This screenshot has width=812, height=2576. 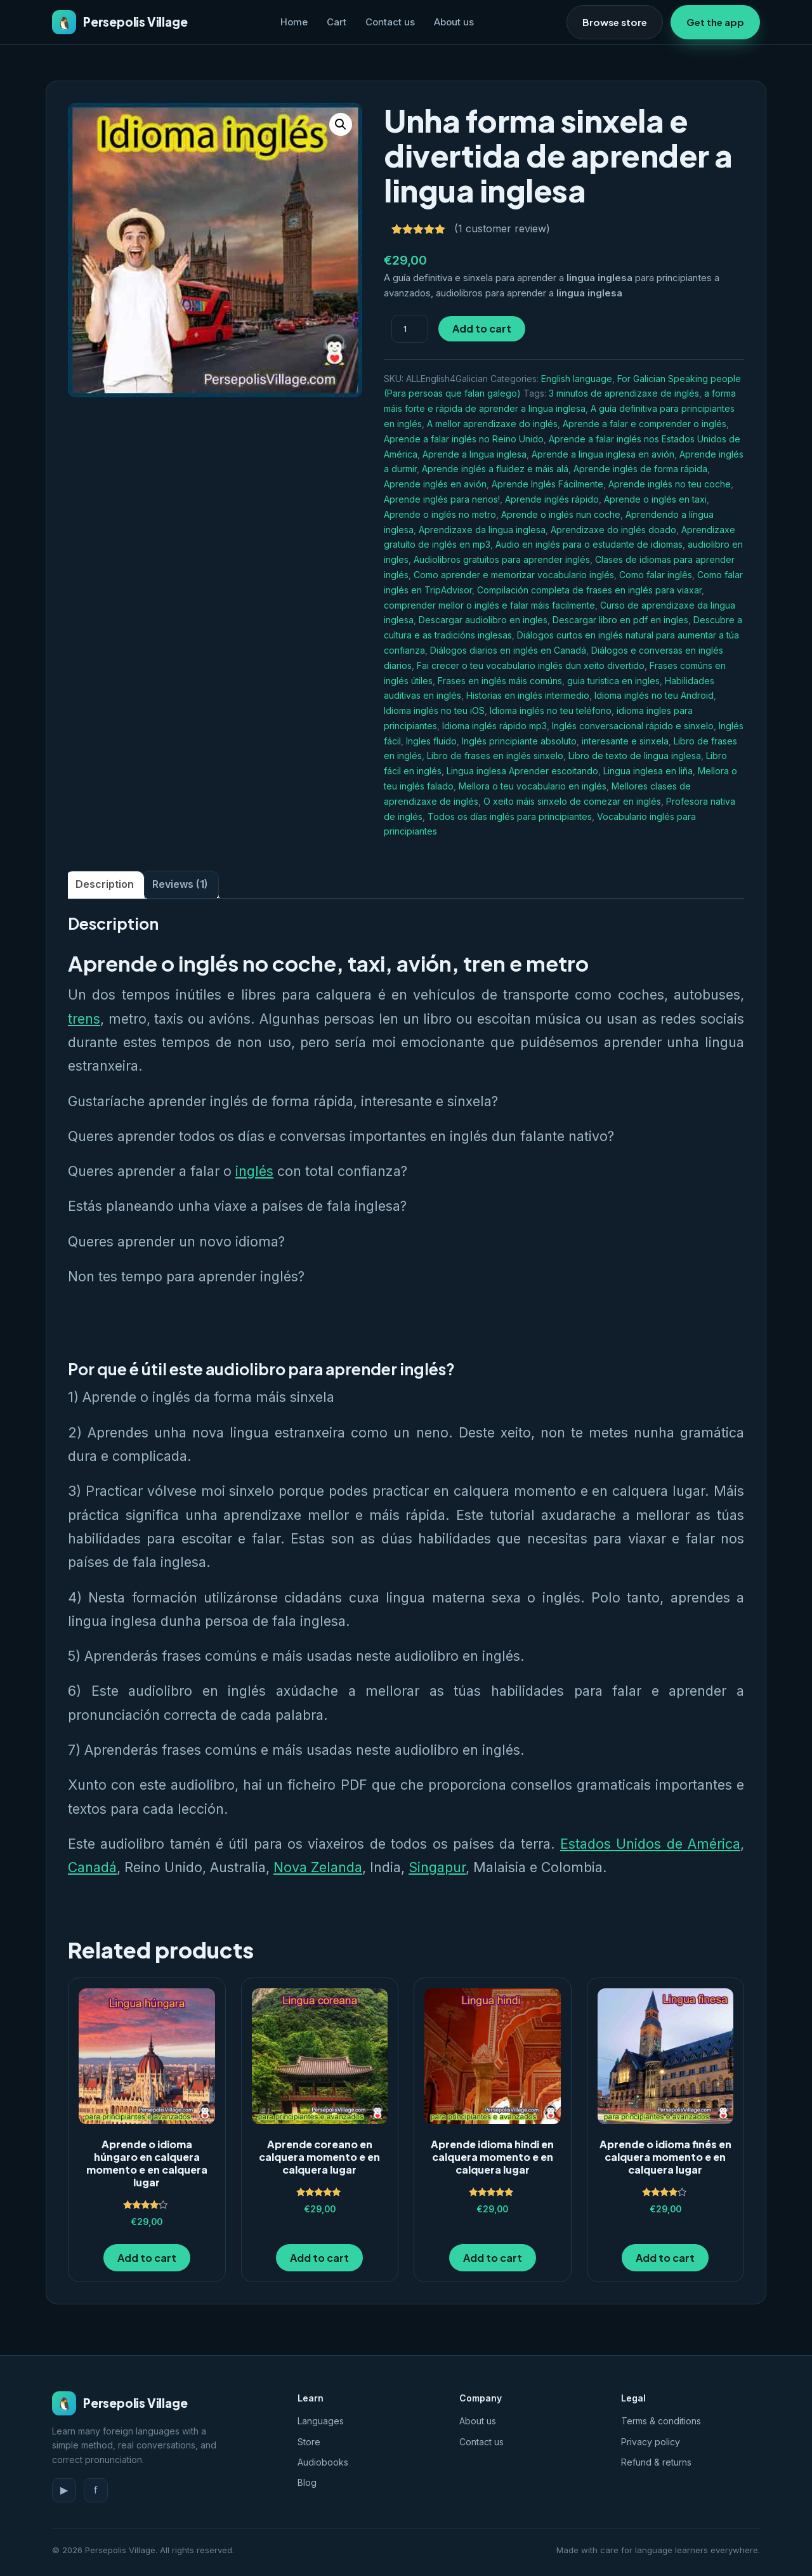 What do you see at coordinates (494, 725) in the screenshot?
I see `Idioma inglés rápido mp3` at bounding box center [494, 725].